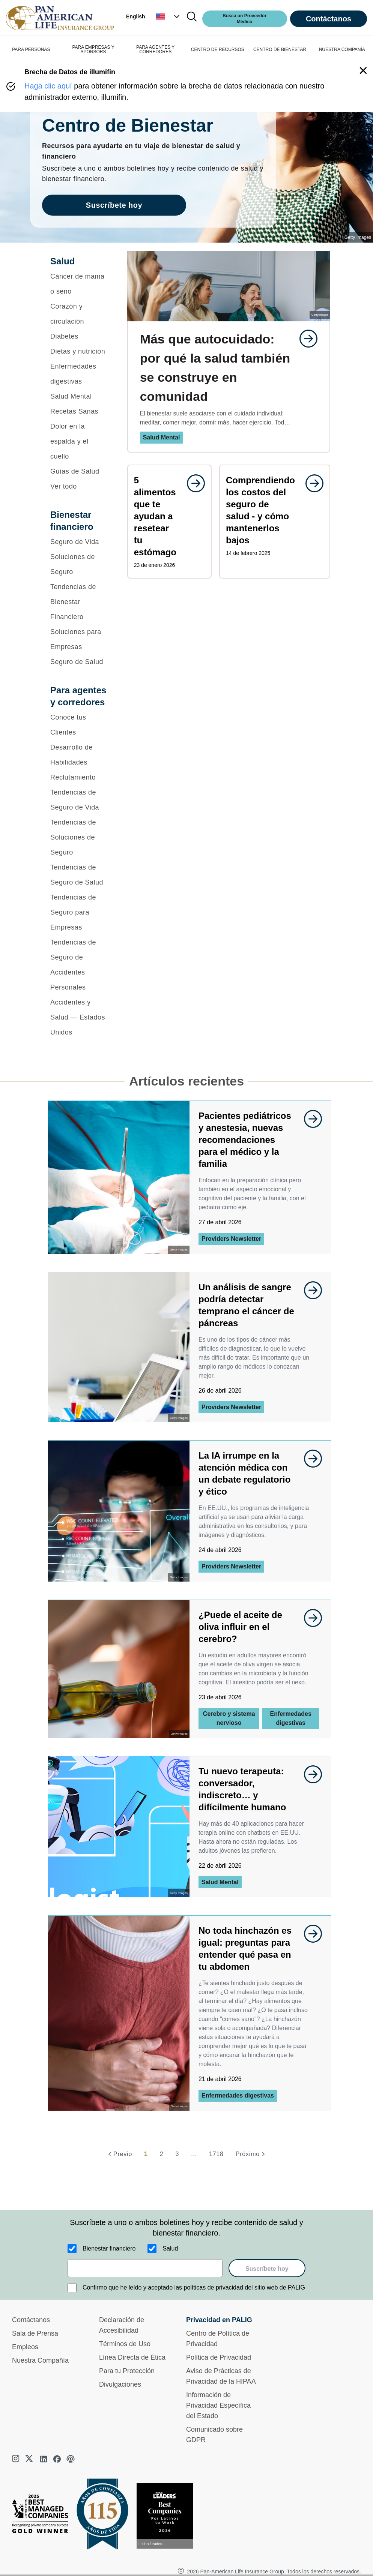  I want to click on [button], so click(168, 16).